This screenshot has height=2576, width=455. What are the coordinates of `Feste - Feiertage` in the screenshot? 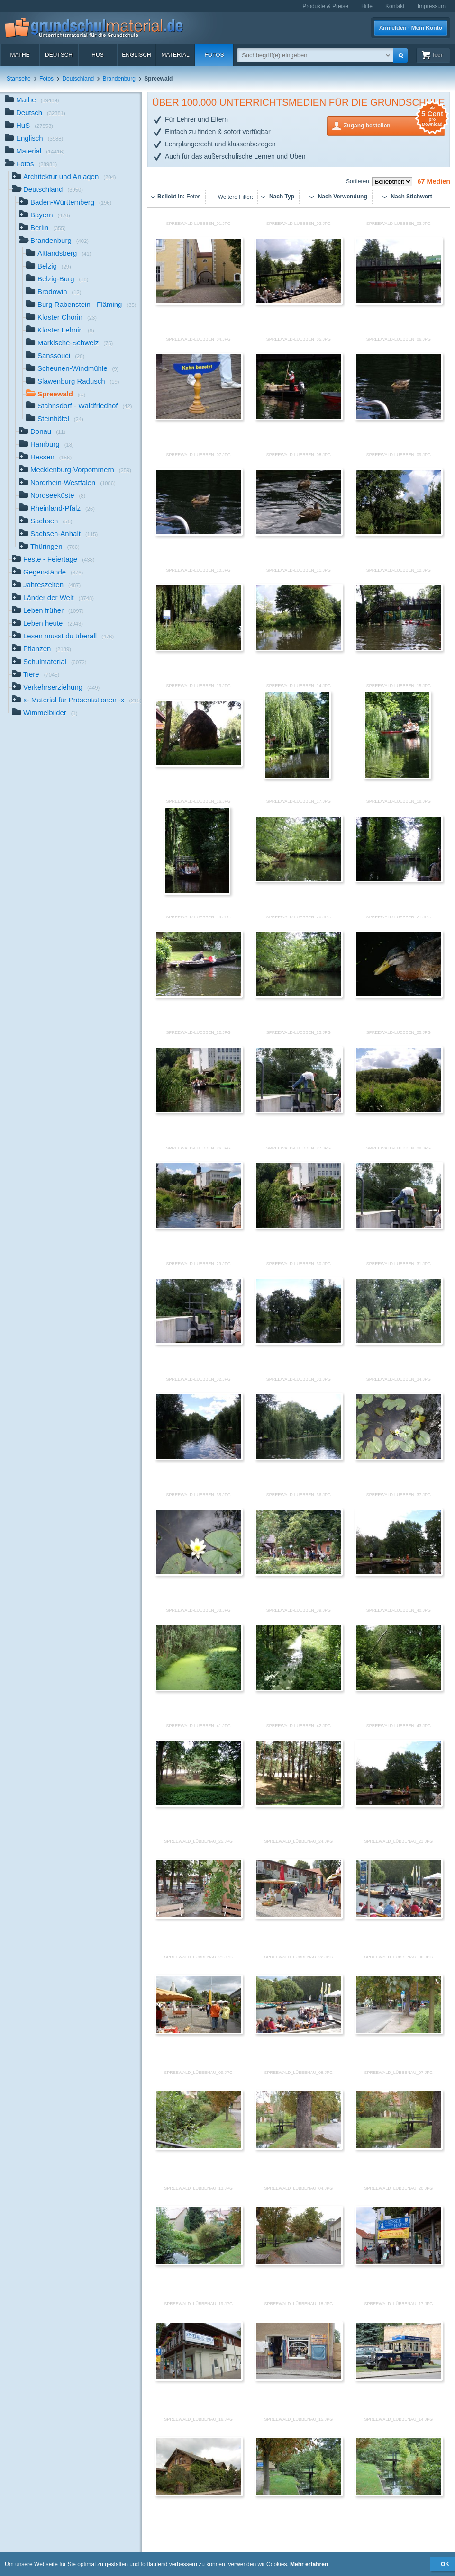 It's located at (53, 560).